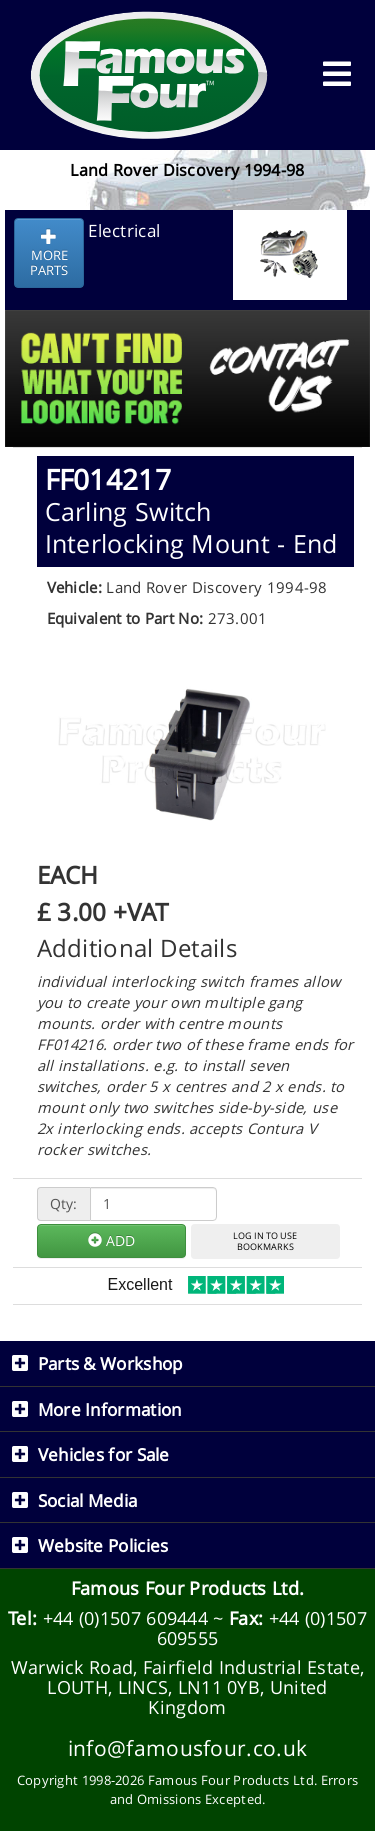  What do you see at coordinates (125, 1618) in the screenshot?
I see `+44 (0)1507 609444` at bounding box center [125, 1618].